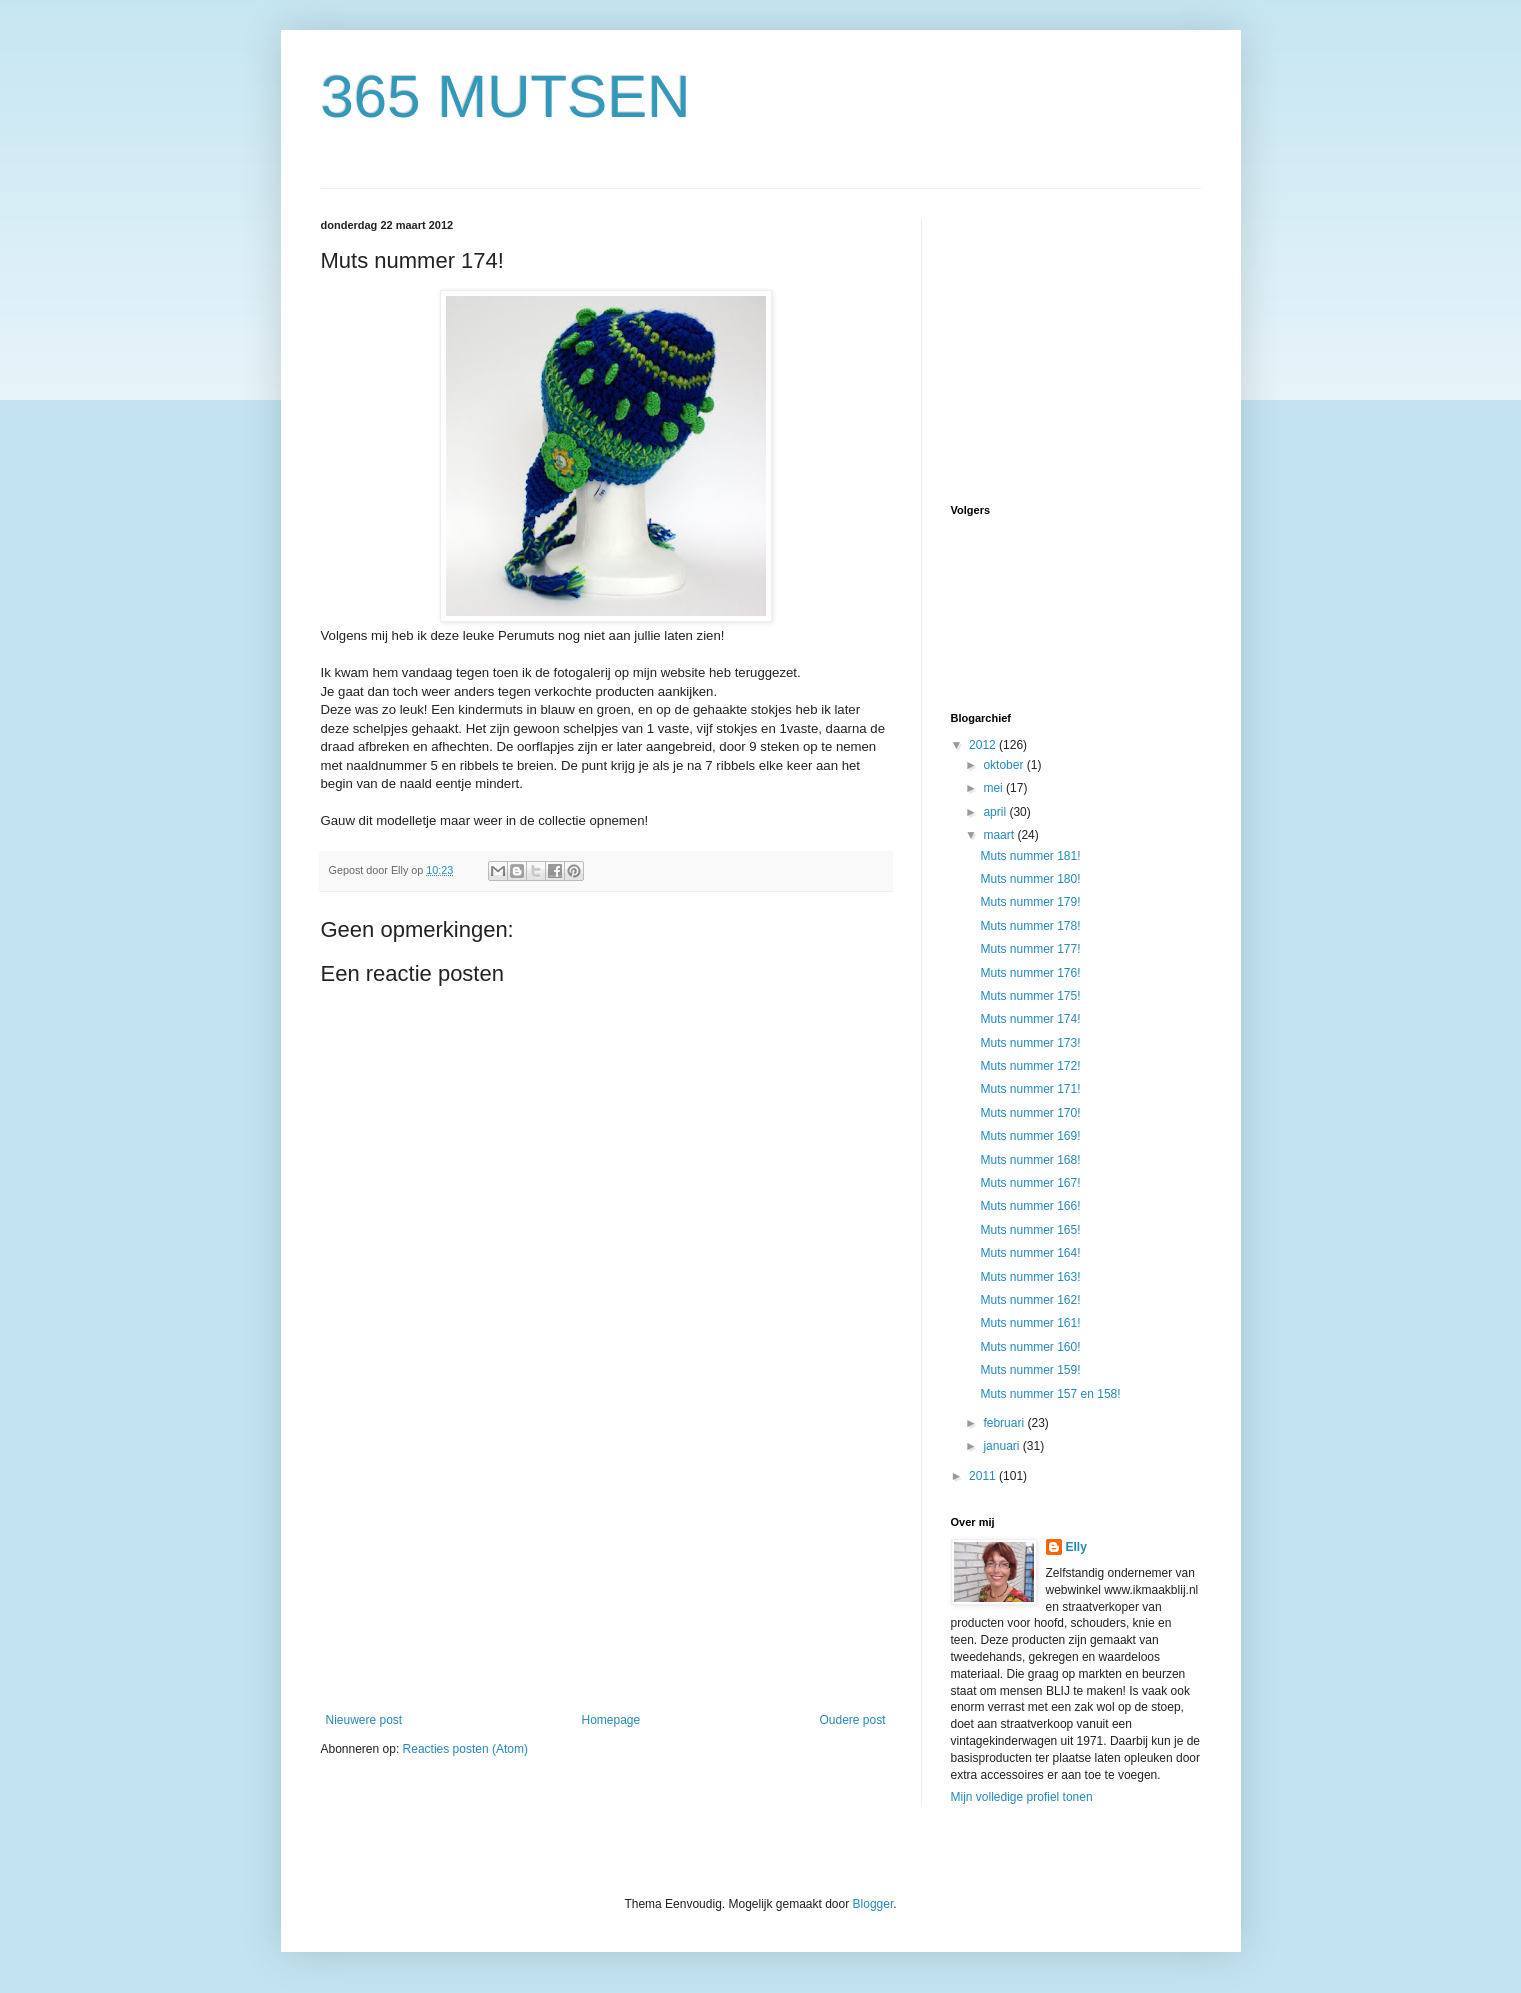  Describe the element at coordinates (984, 1476) in the screenshot. I see `2011` at that location.